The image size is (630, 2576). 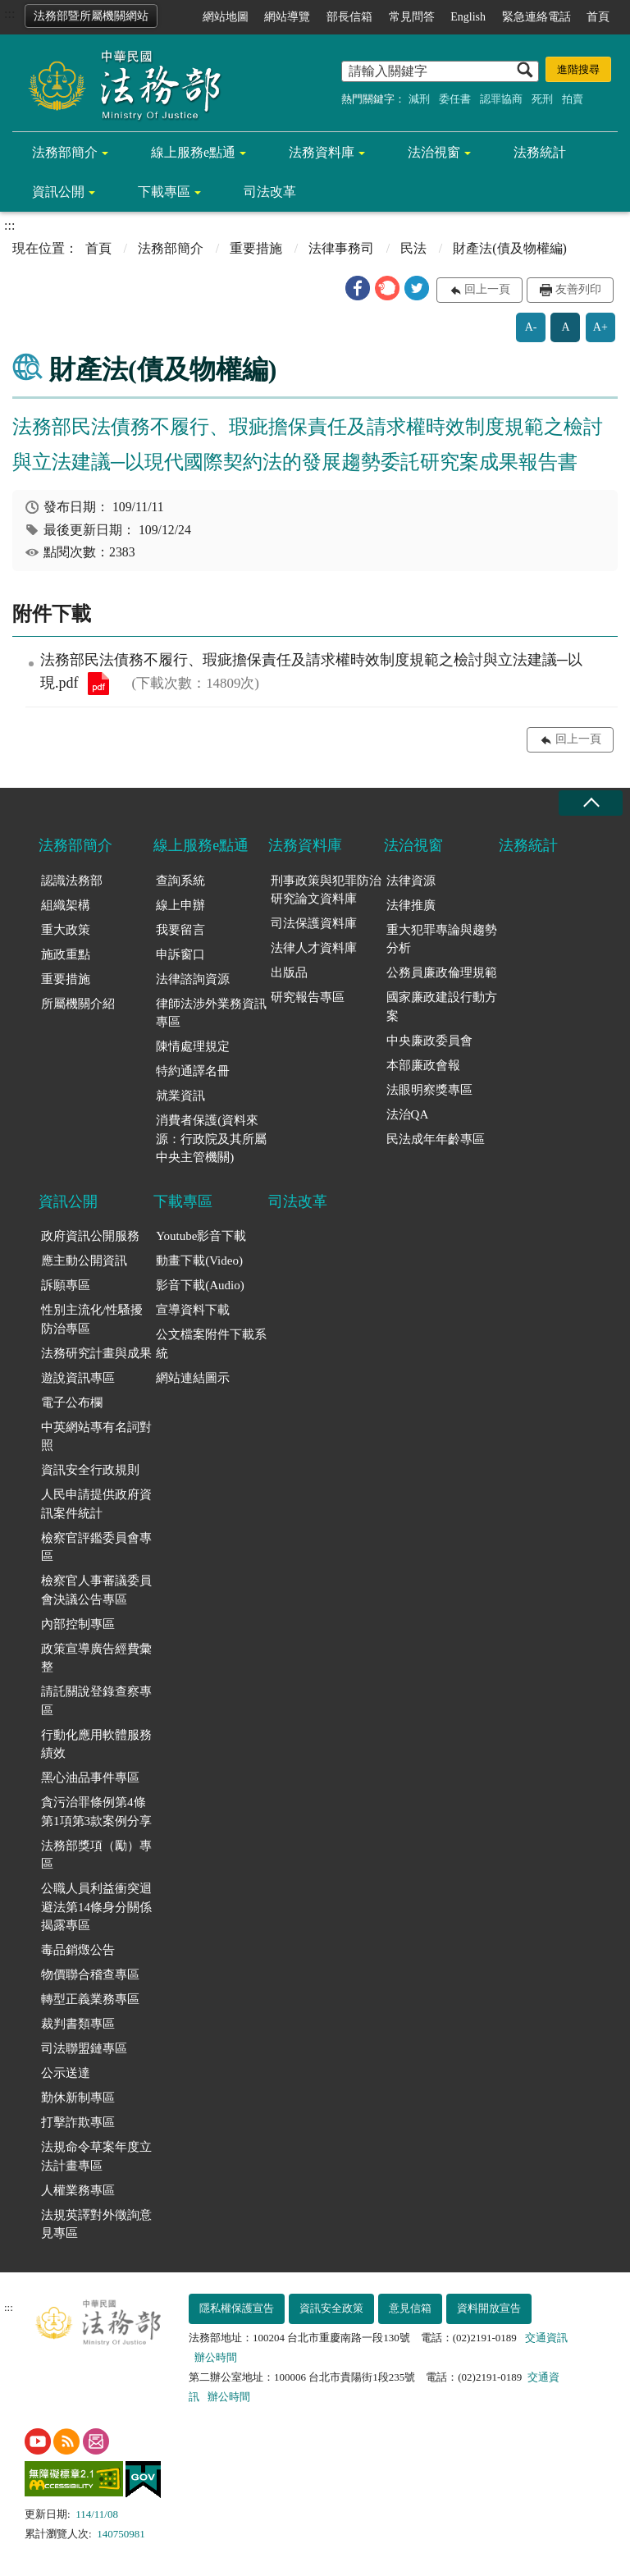 I want to click on 法治視窗, so click(x=434, y=152).